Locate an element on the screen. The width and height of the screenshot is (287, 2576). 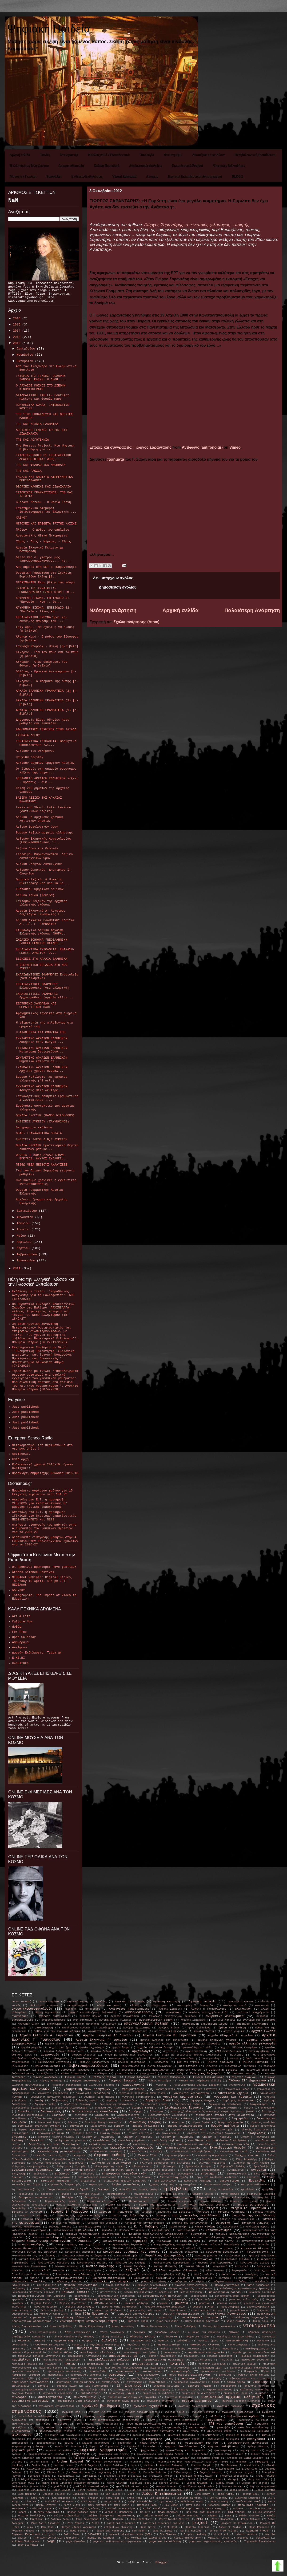
Κείμενα Νεοελληνικής Λογοτεχνίας Γ' Γυμνασίου is located at coordinates (230, 2237).